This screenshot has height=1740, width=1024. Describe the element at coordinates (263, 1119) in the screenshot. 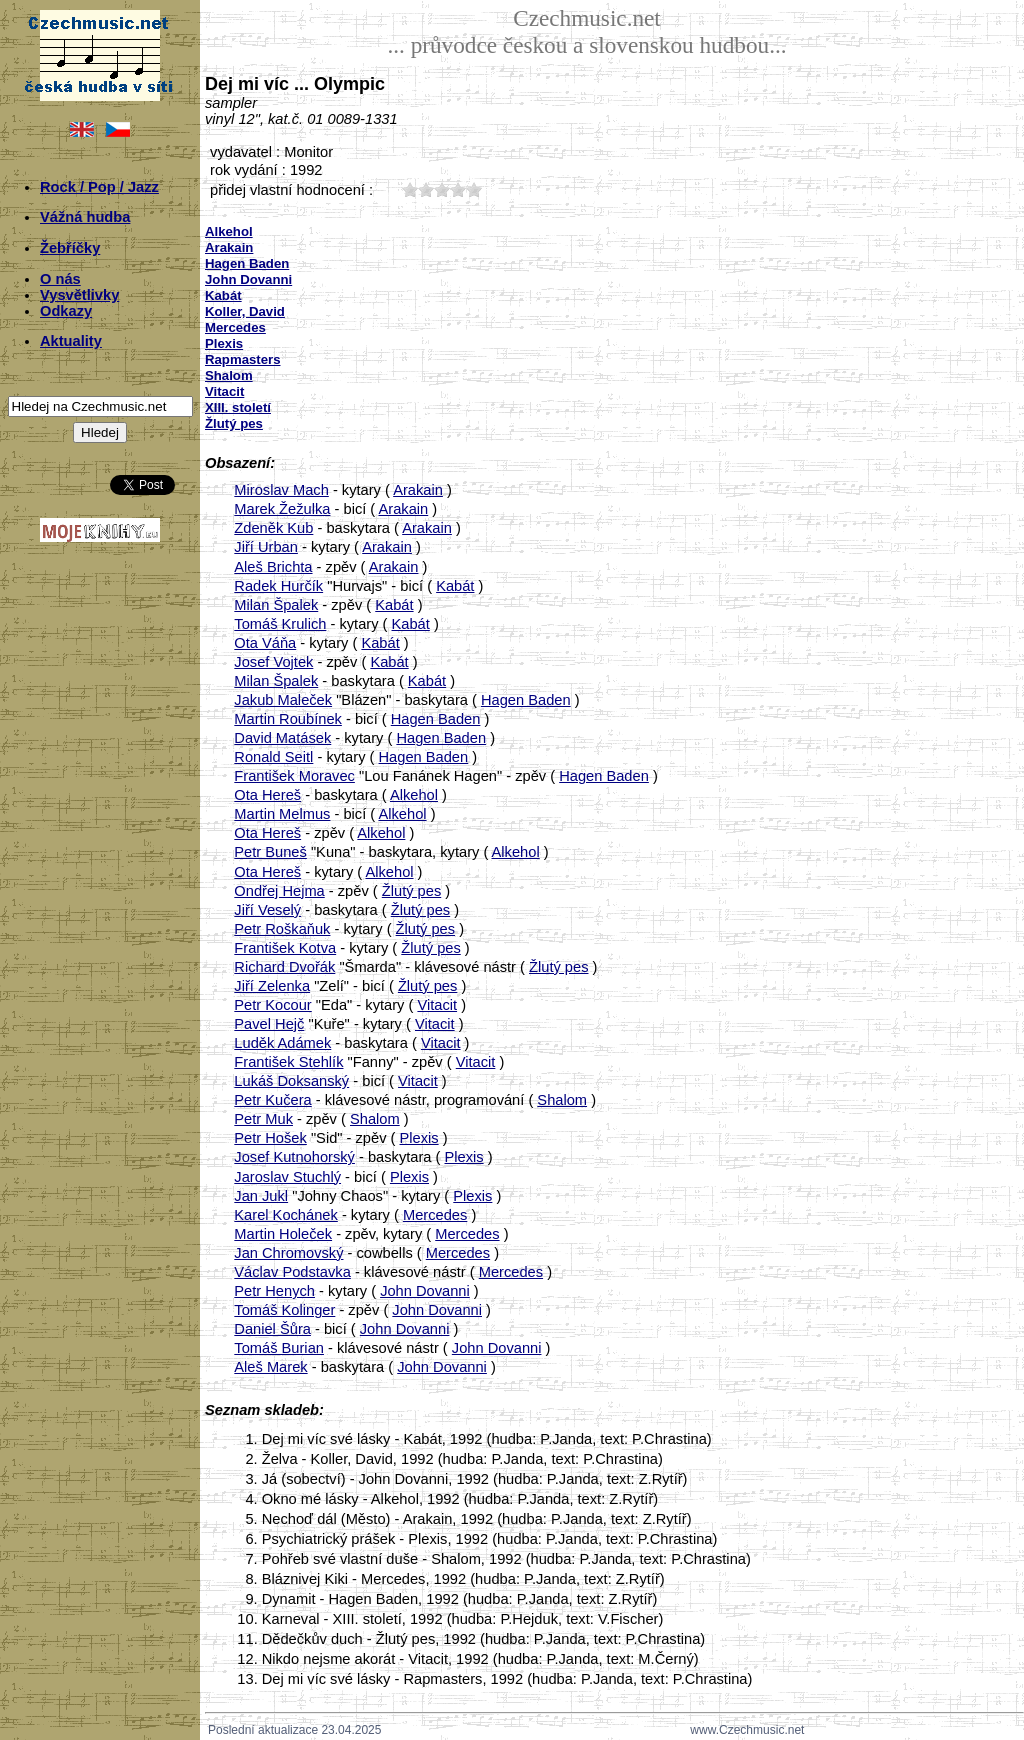

I see `Petr Muk` at that location.